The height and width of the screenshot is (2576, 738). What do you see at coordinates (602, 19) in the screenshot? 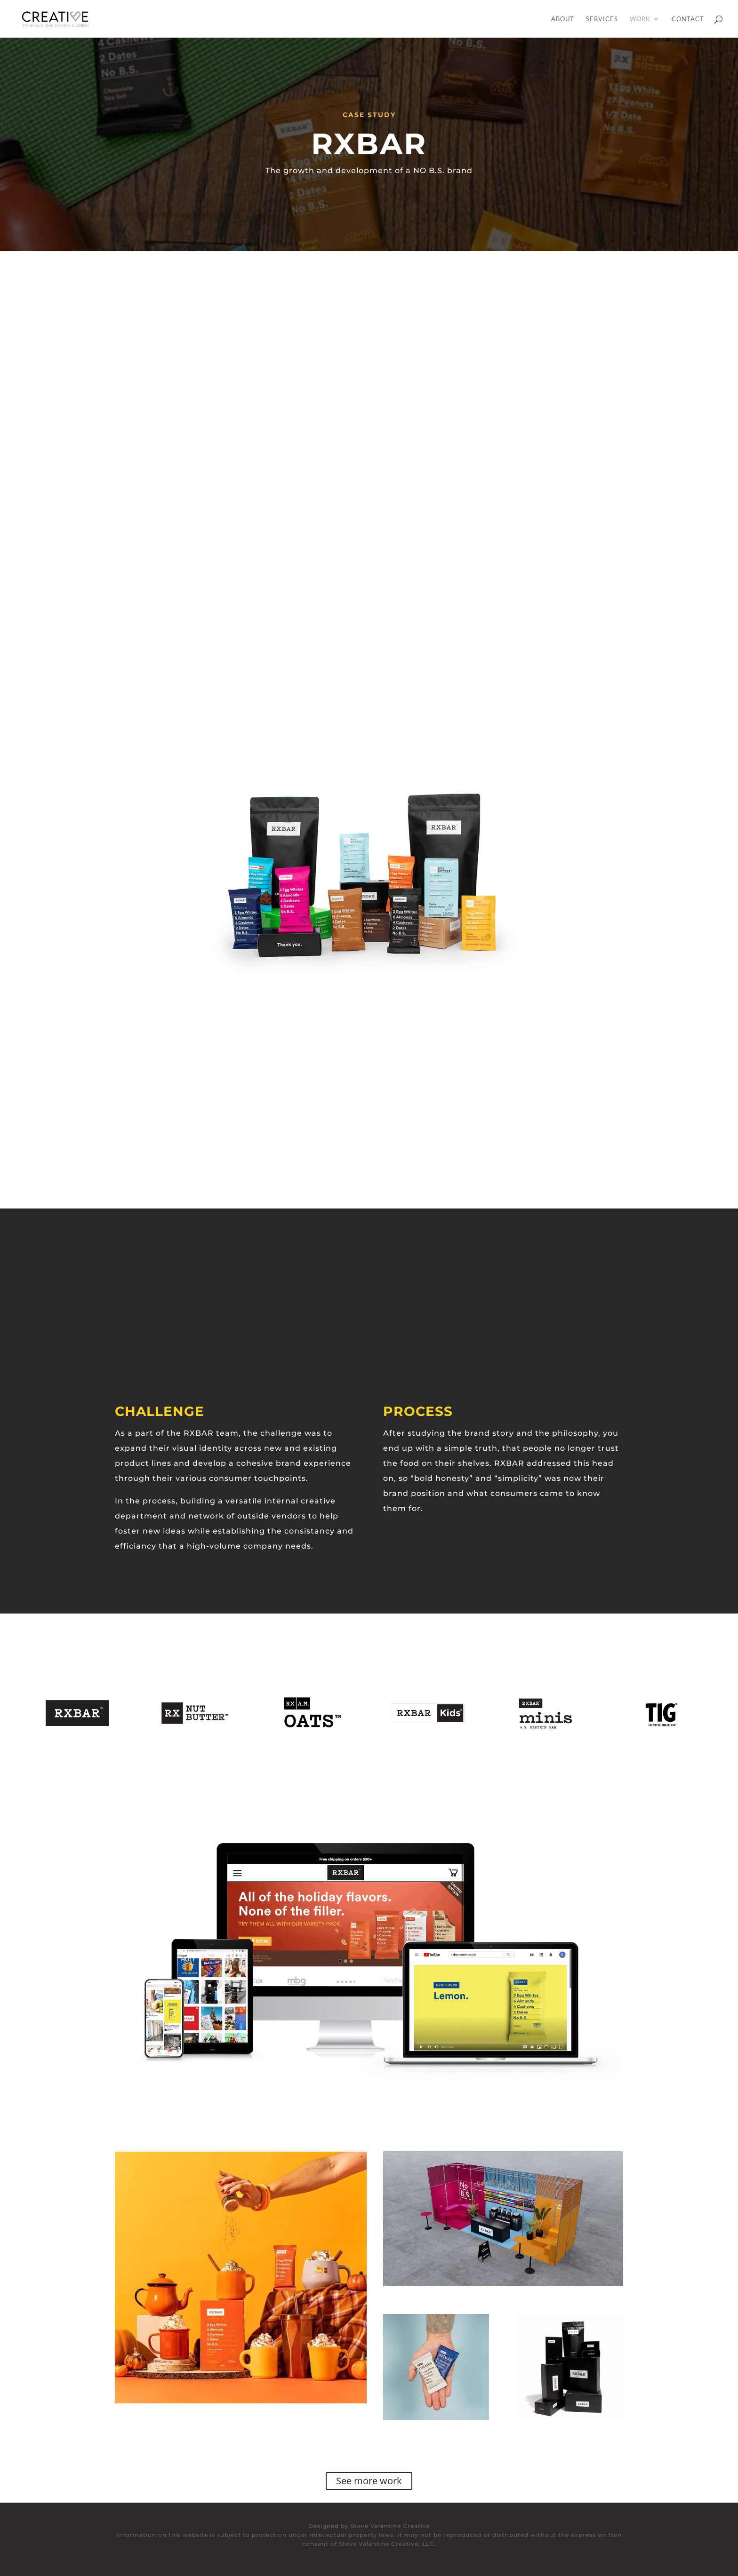
I see `Services` at bounding box center [602, 19].